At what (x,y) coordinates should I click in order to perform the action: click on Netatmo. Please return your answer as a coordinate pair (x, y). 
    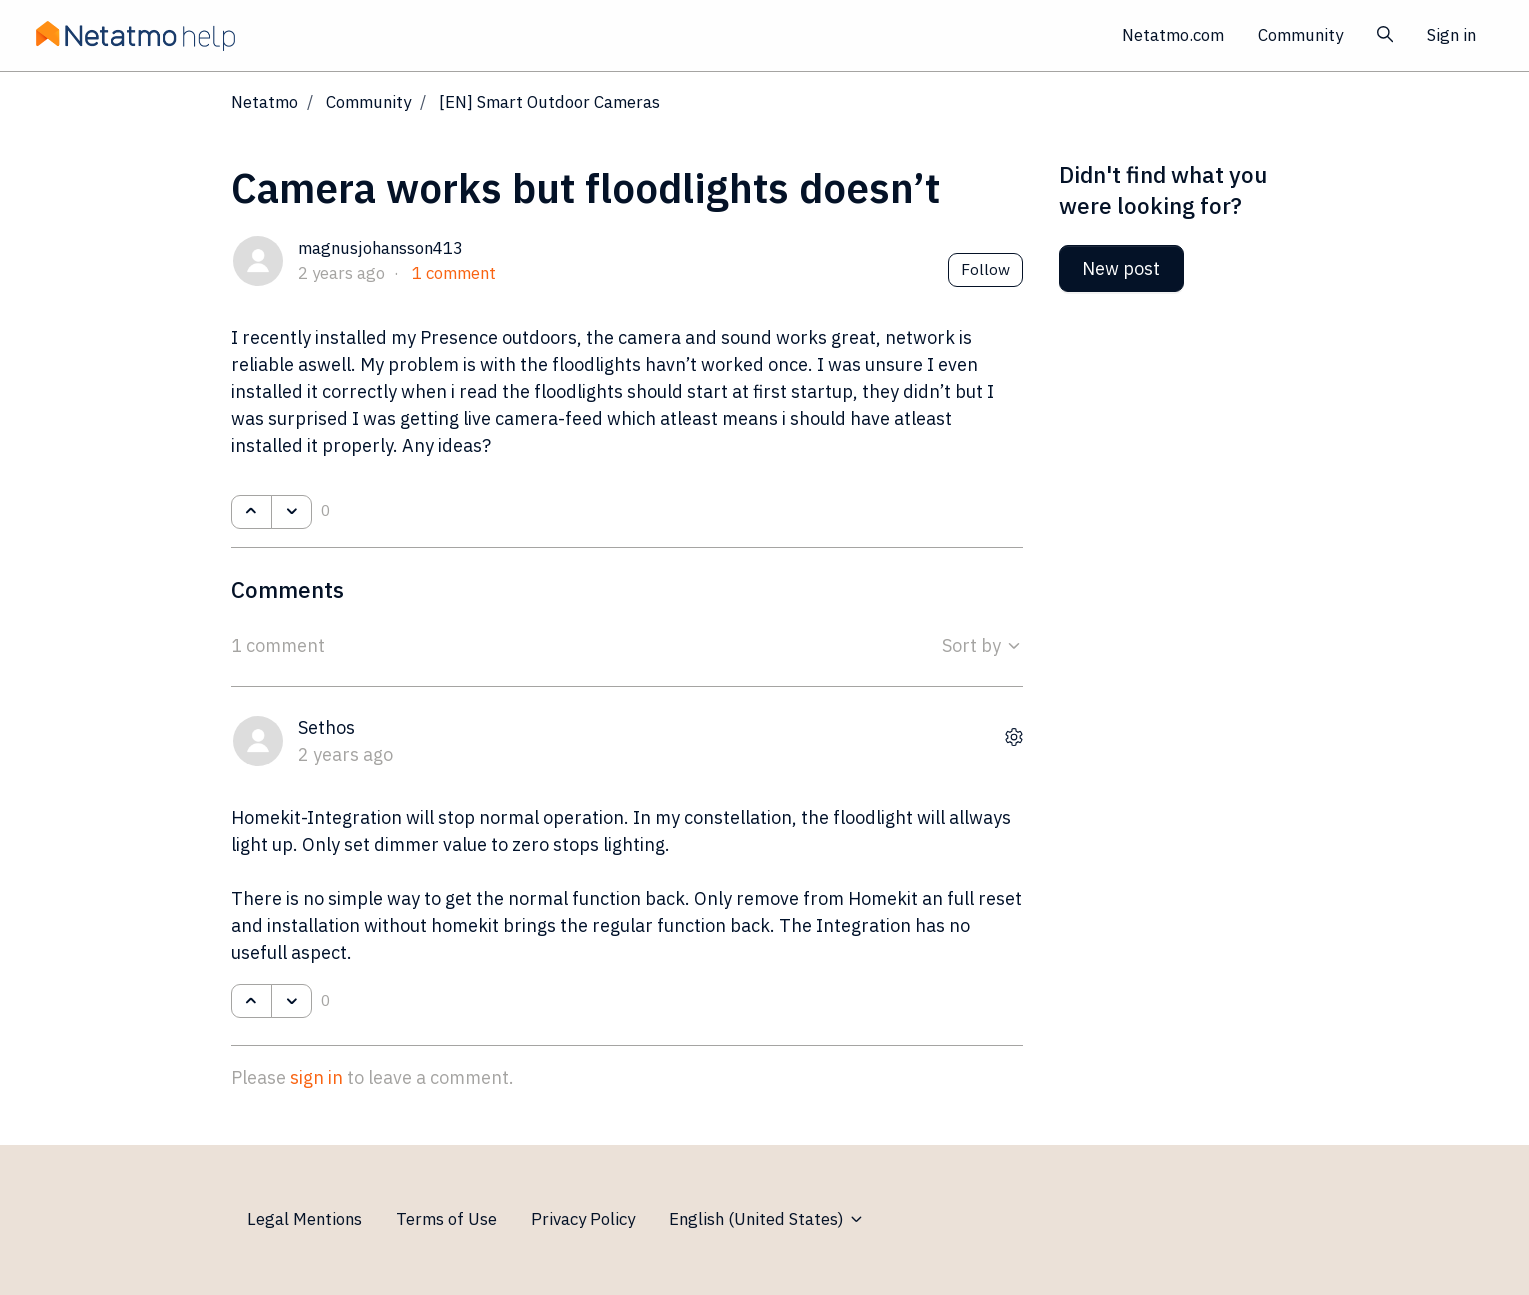
    Looking at the image, I should click on (264, 102).